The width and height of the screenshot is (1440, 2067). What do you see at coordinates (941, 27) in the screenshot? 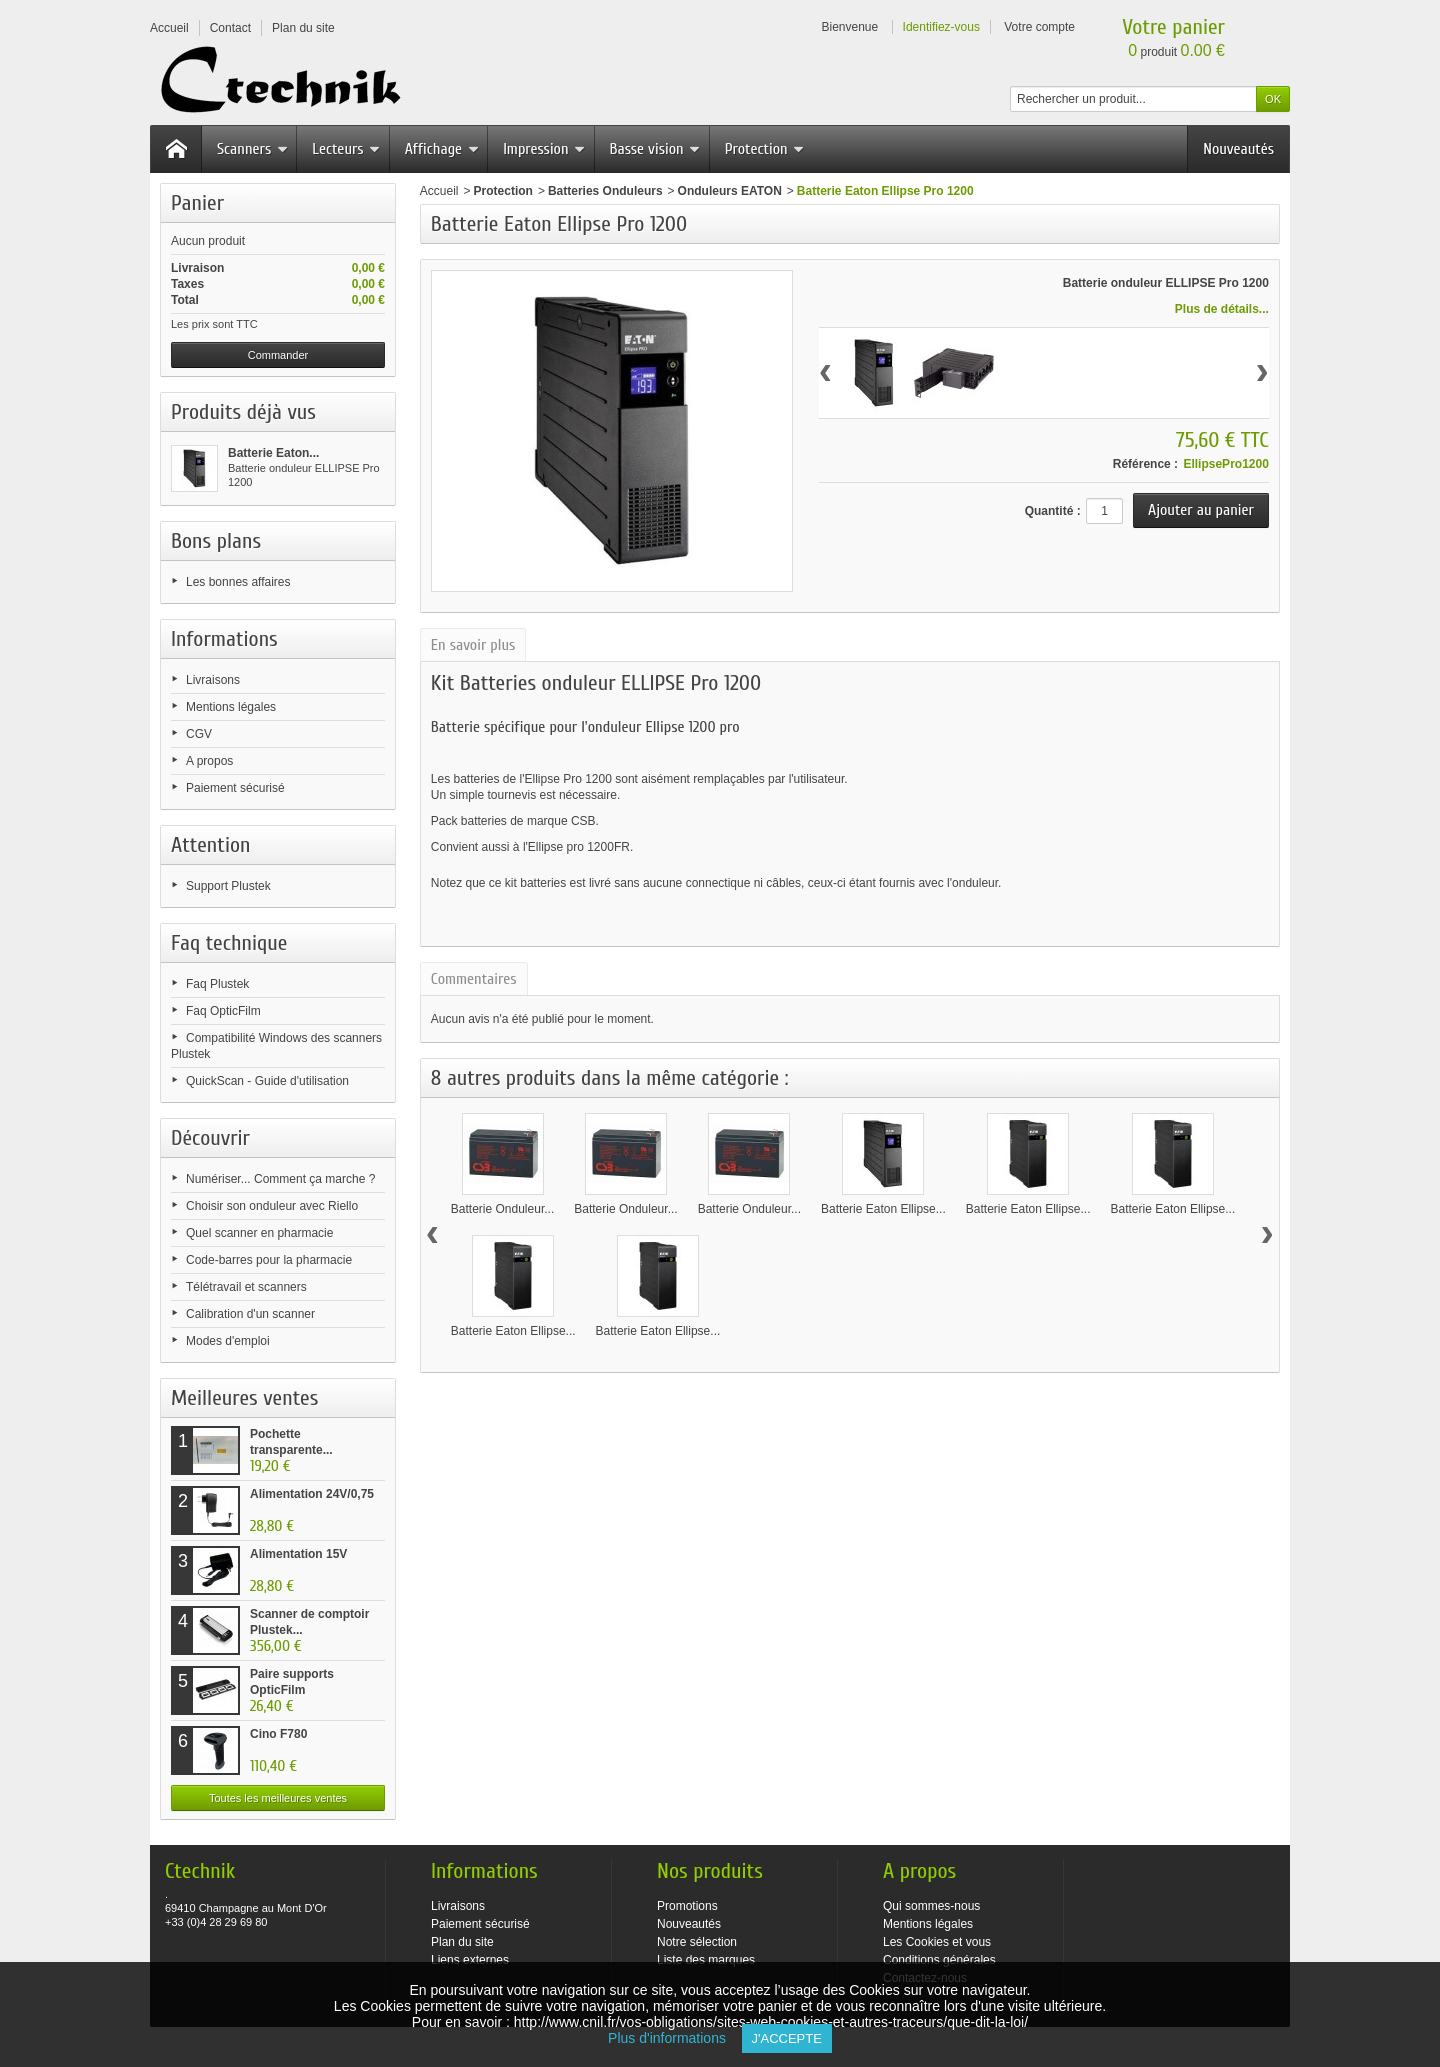
I see `Identifiez-vous` at bounding box center [941, 27].